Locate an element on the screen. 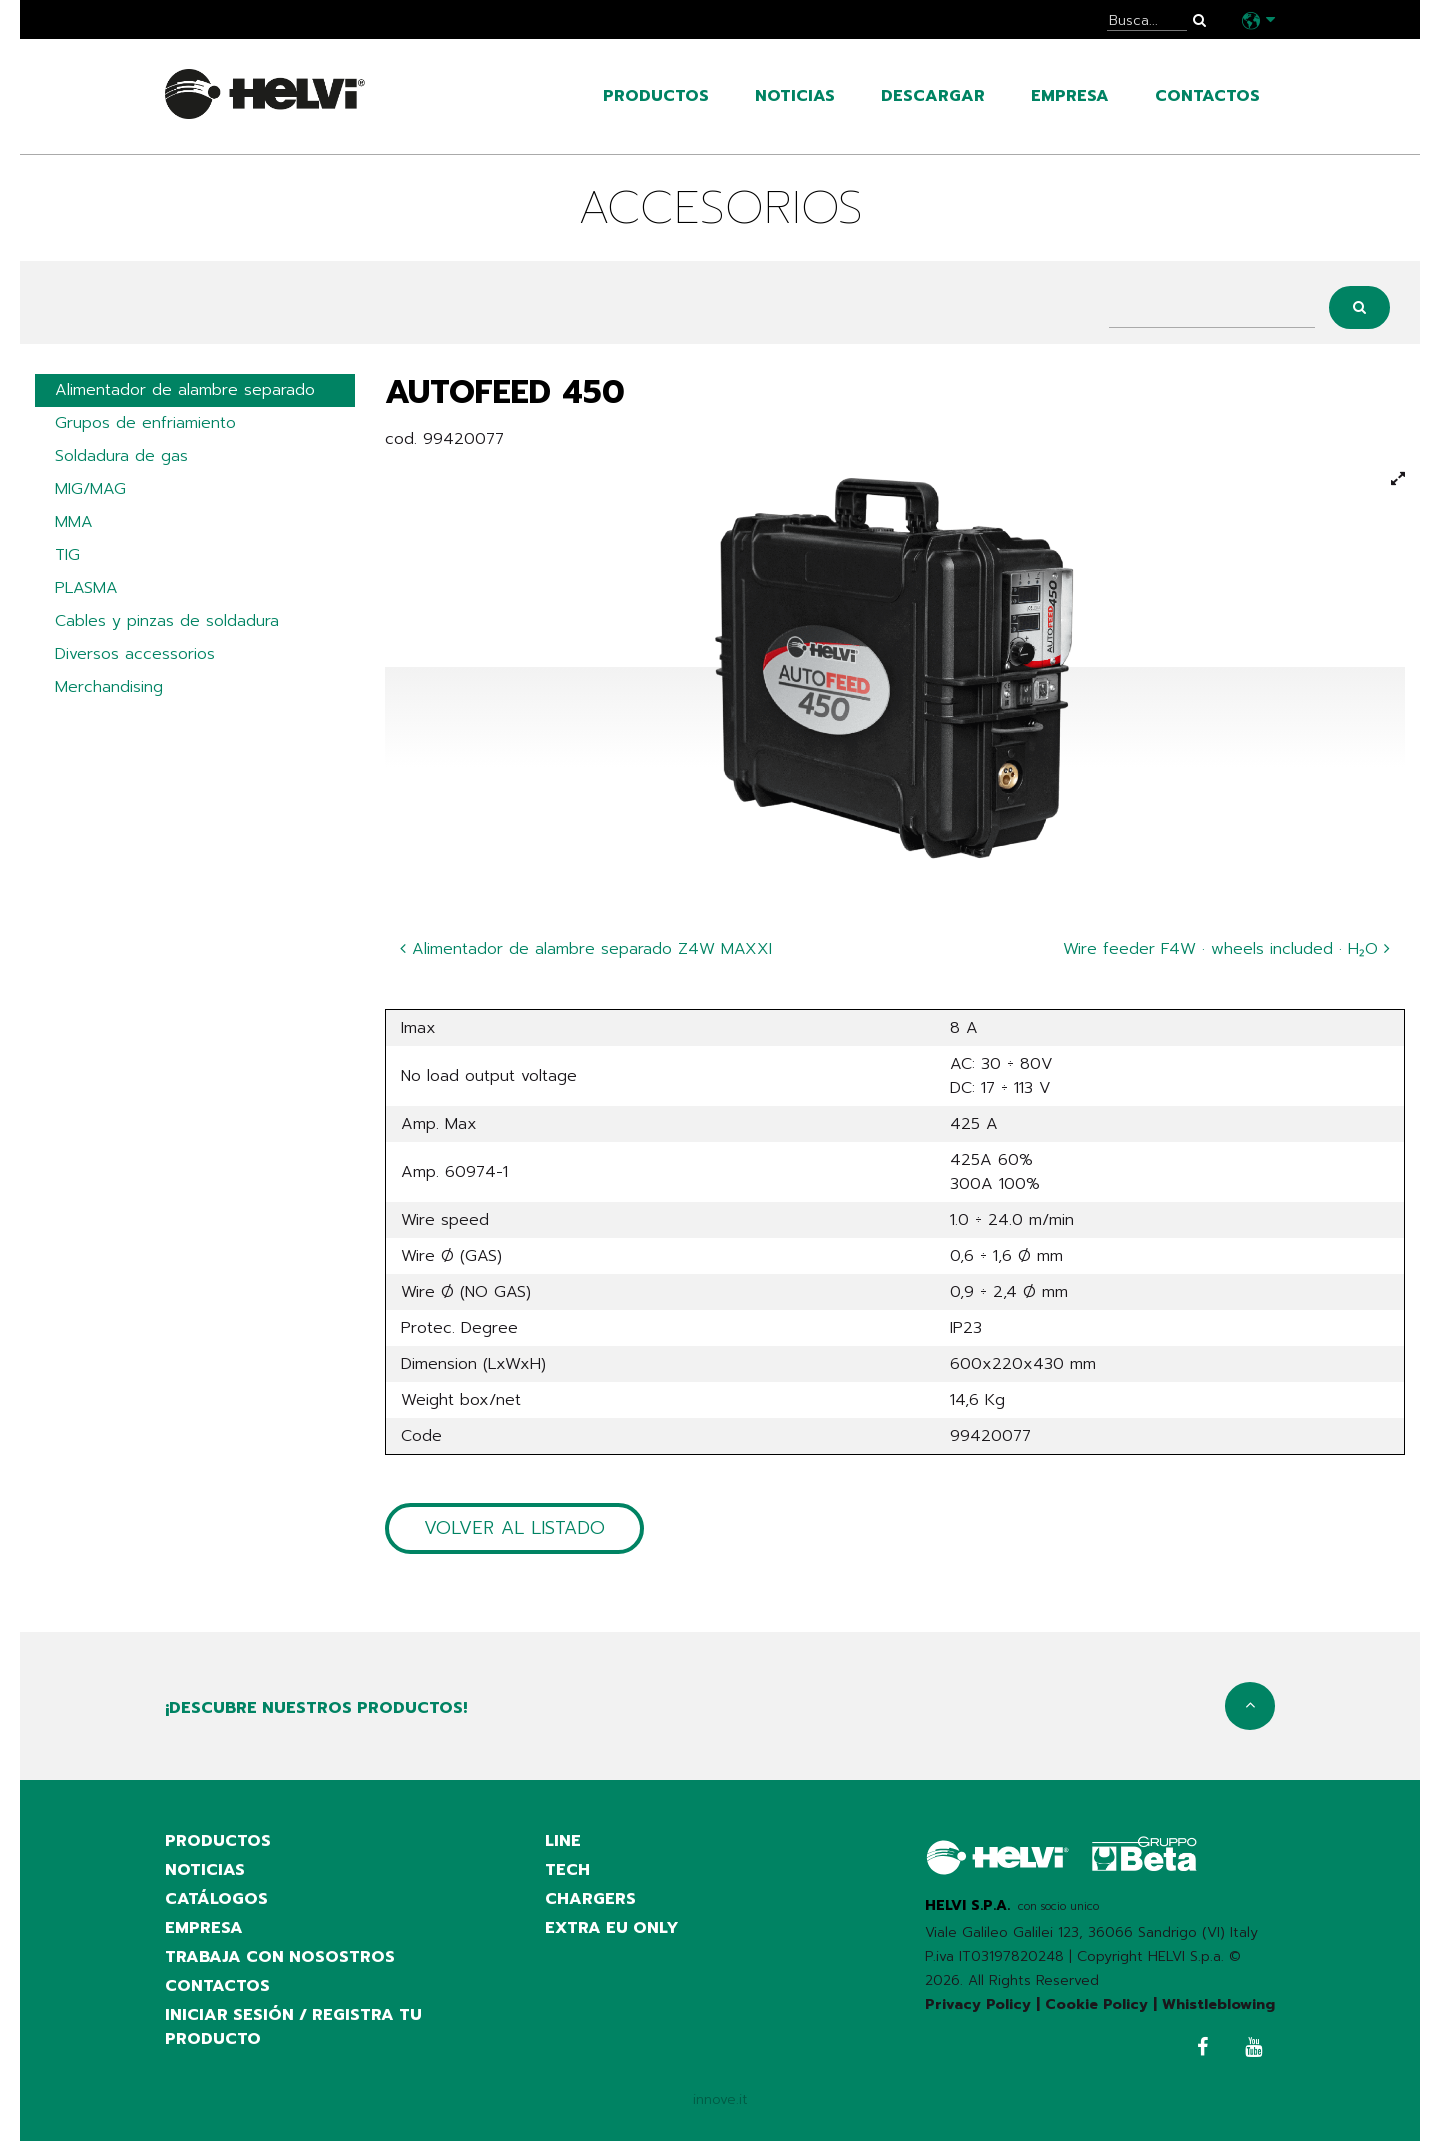 Image resolution: width=1440 pixels, height=2151 pixels. Wire feeder F4W · wheels included · H₂O is located at coordinates (1226, 949).